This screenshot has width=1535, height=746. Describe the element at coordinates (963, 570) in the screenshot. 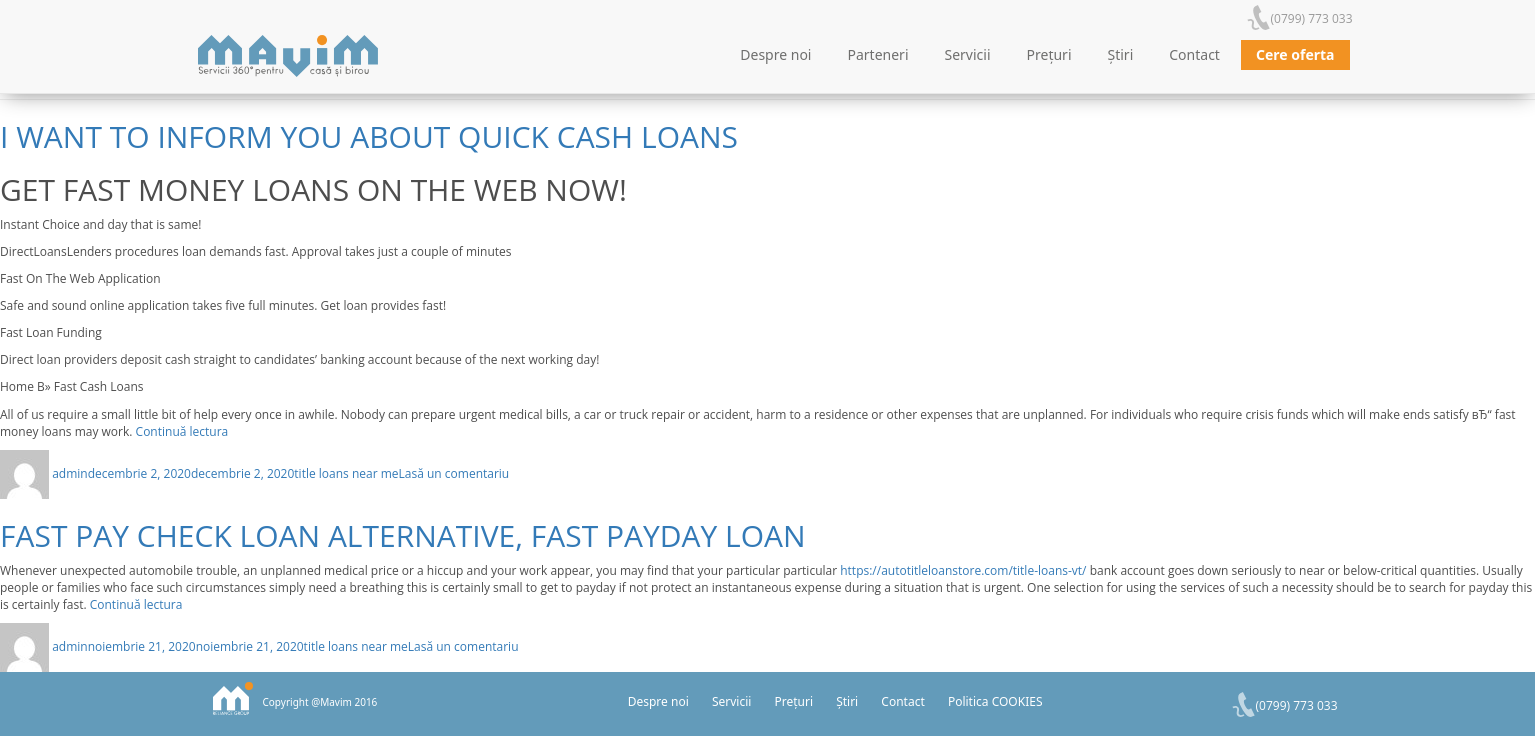

I see `https://autotitleloanstore.com/title-loans-vt/` at that location.